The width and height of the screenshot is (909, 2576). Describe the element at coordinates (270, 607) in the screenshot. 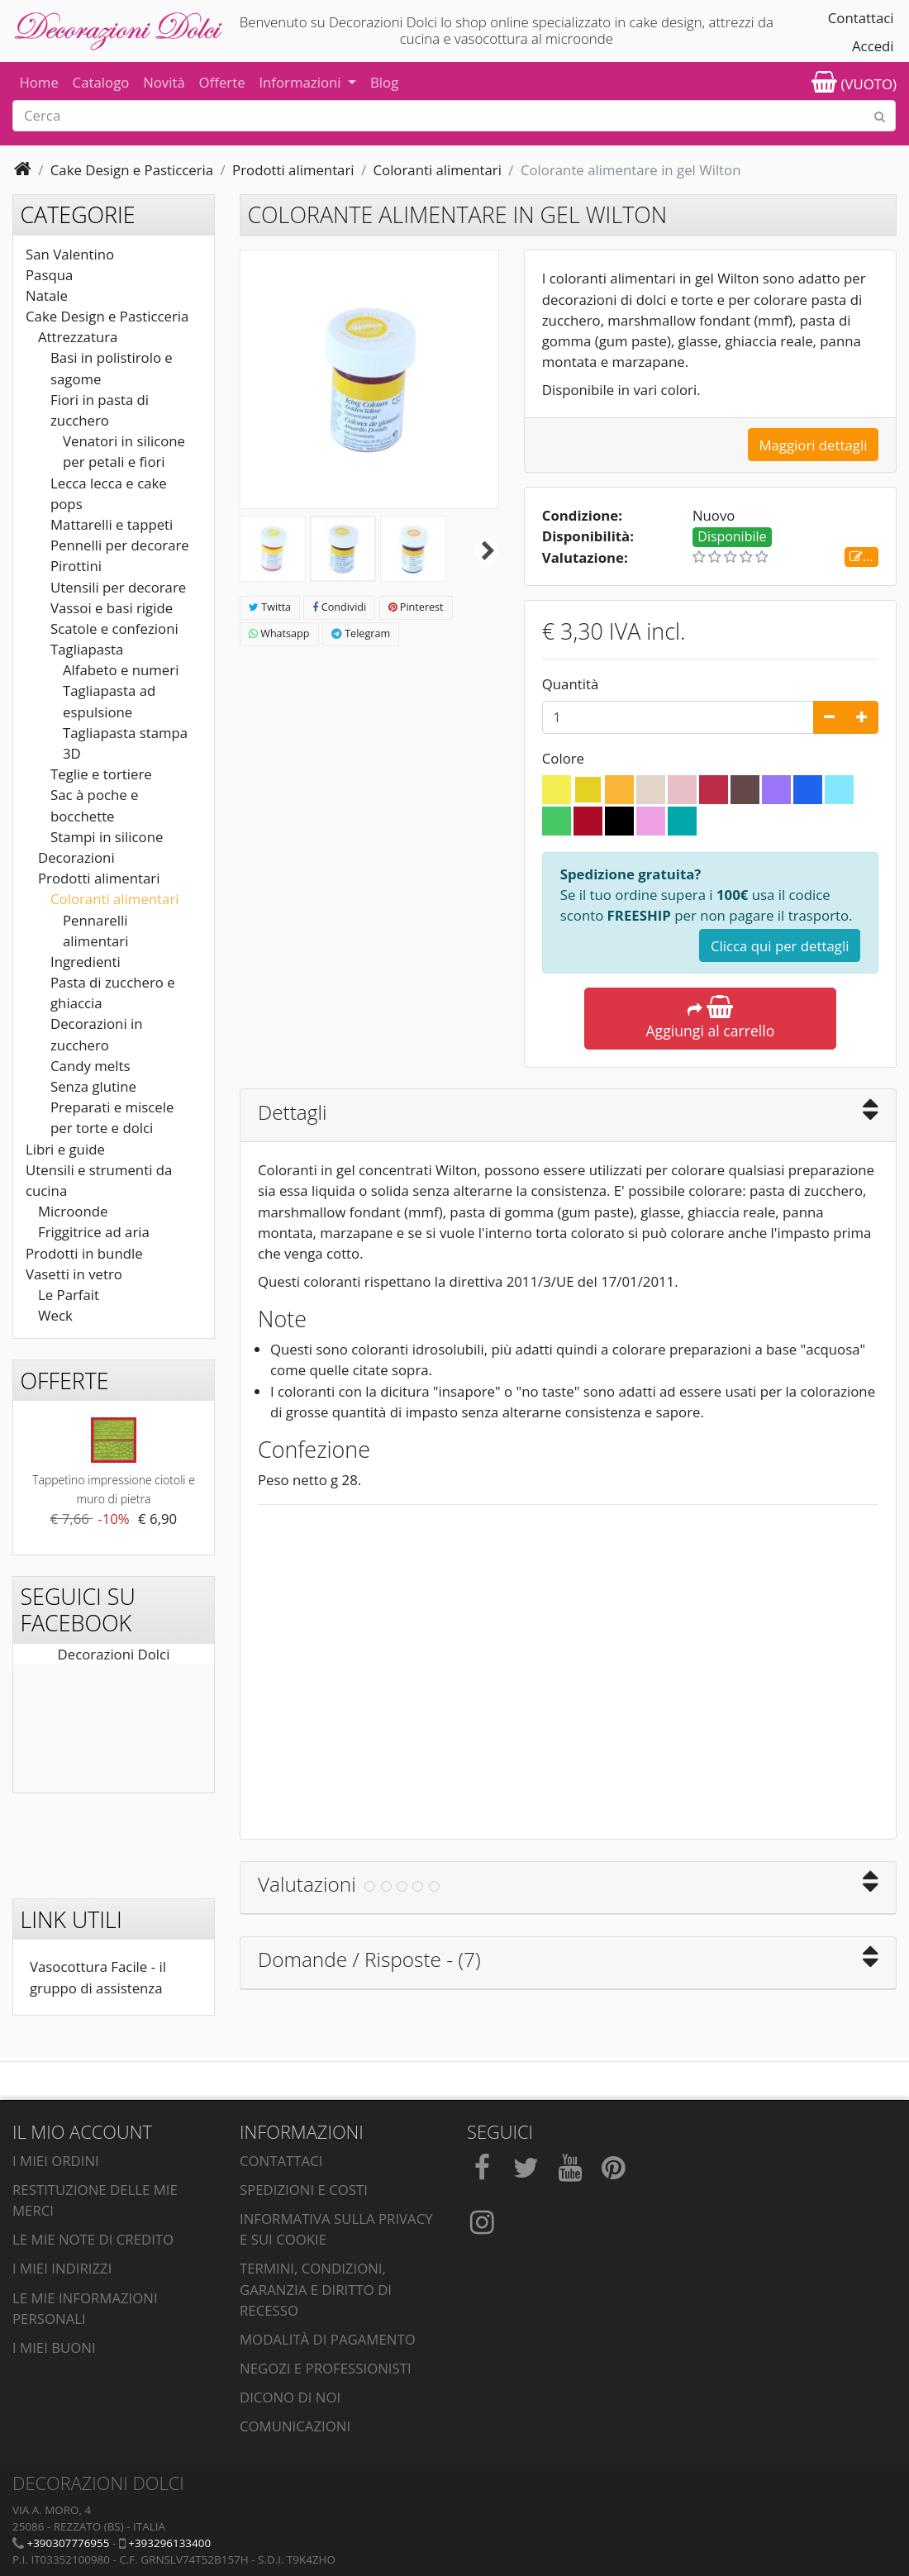

I see `Twitta` at that location.